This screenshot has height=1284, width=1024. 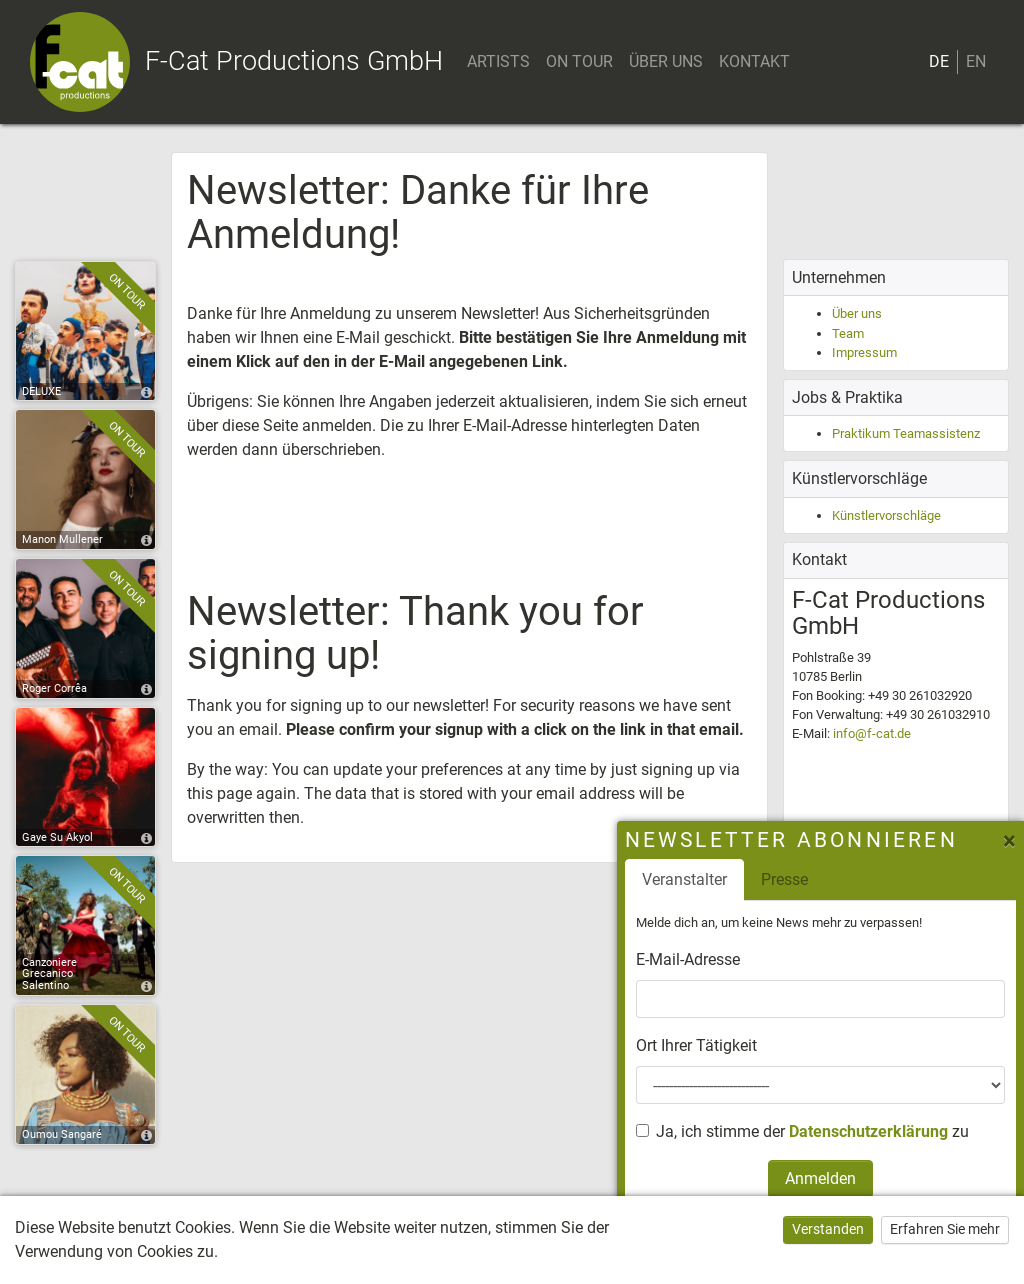 I want to click on Presse [tab], so click(x=784, y=879).